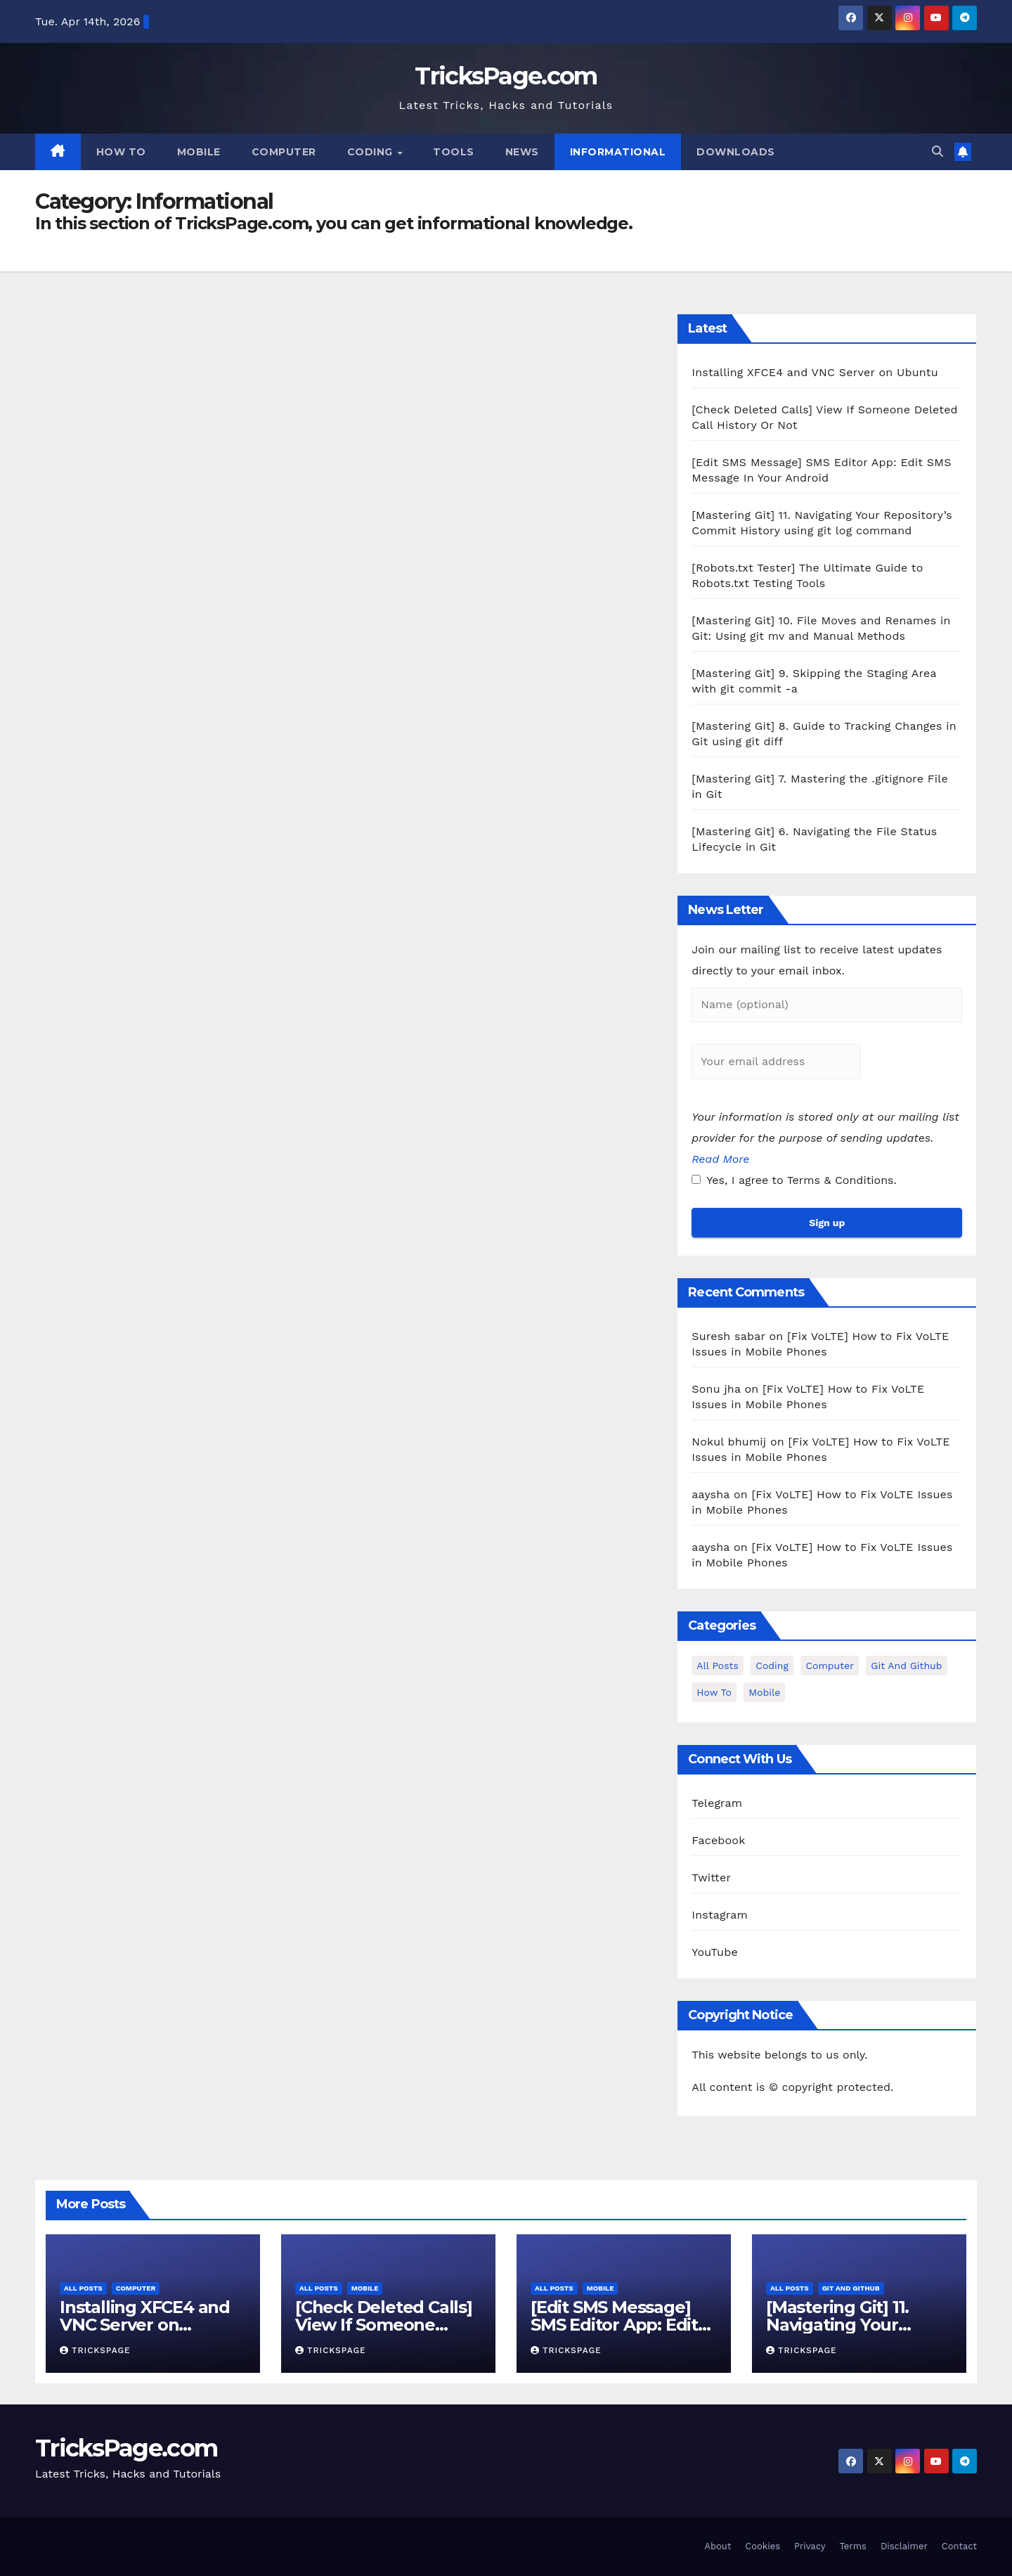 This screenshot has height=2576, width=1012. I want to click on Mobile, so click(199, 152).